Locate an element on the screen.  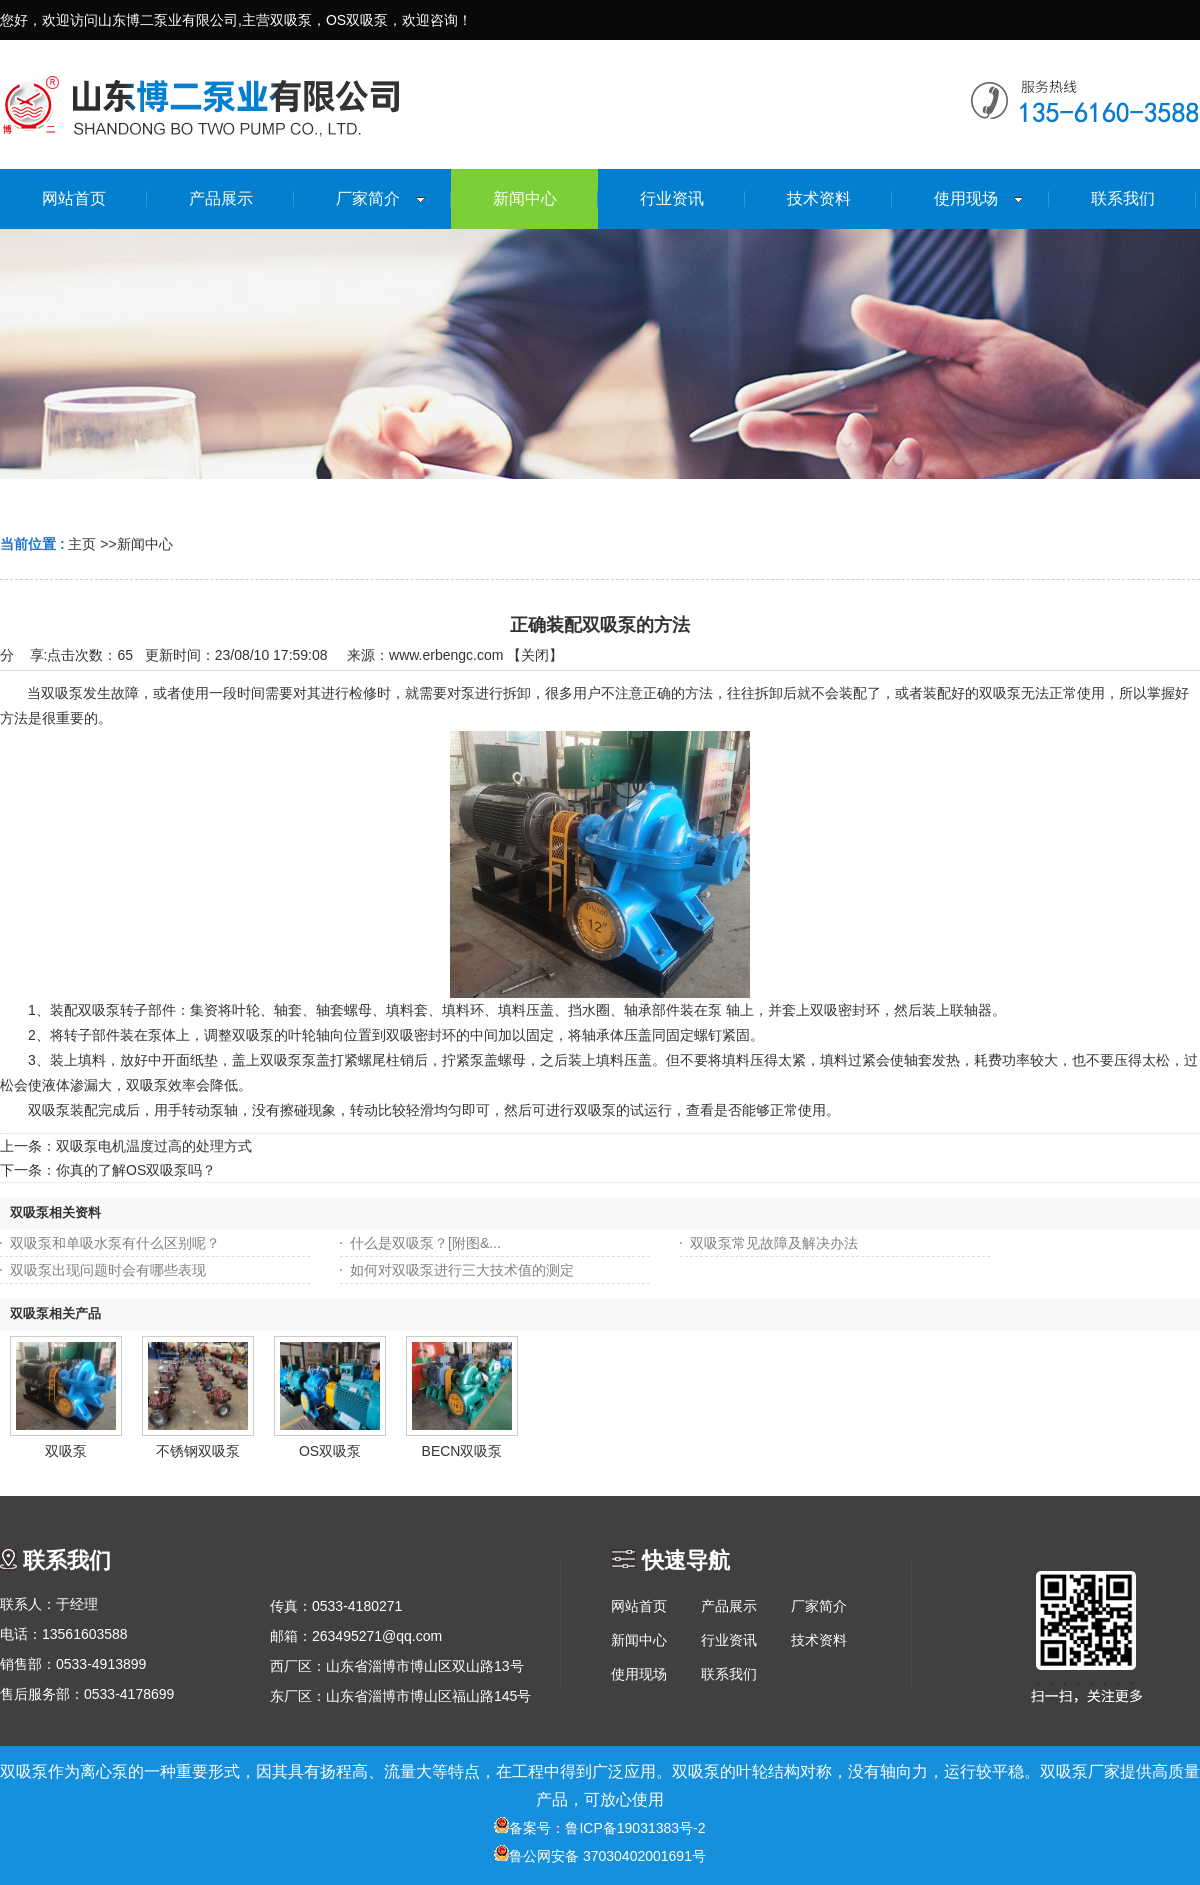
关闭 is located at coordinates (535, 655).